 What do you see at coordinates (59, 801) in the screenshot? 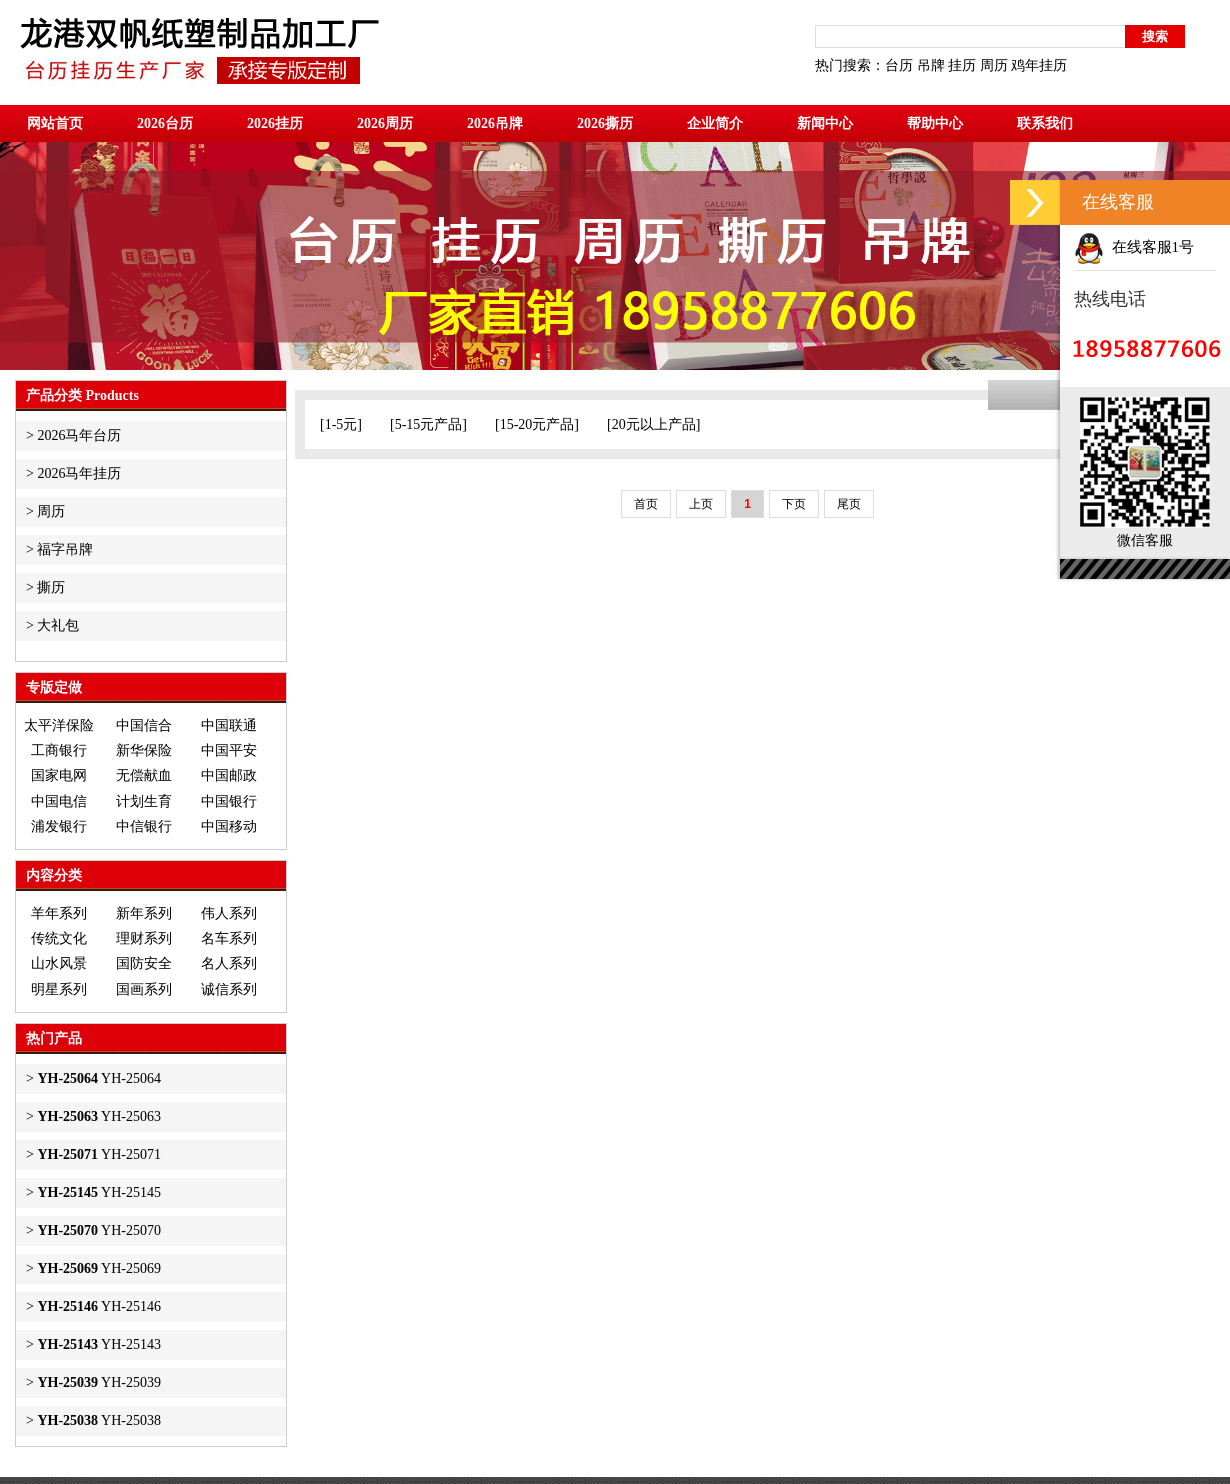
I see `中国电信` at bounding box center [59, 801].